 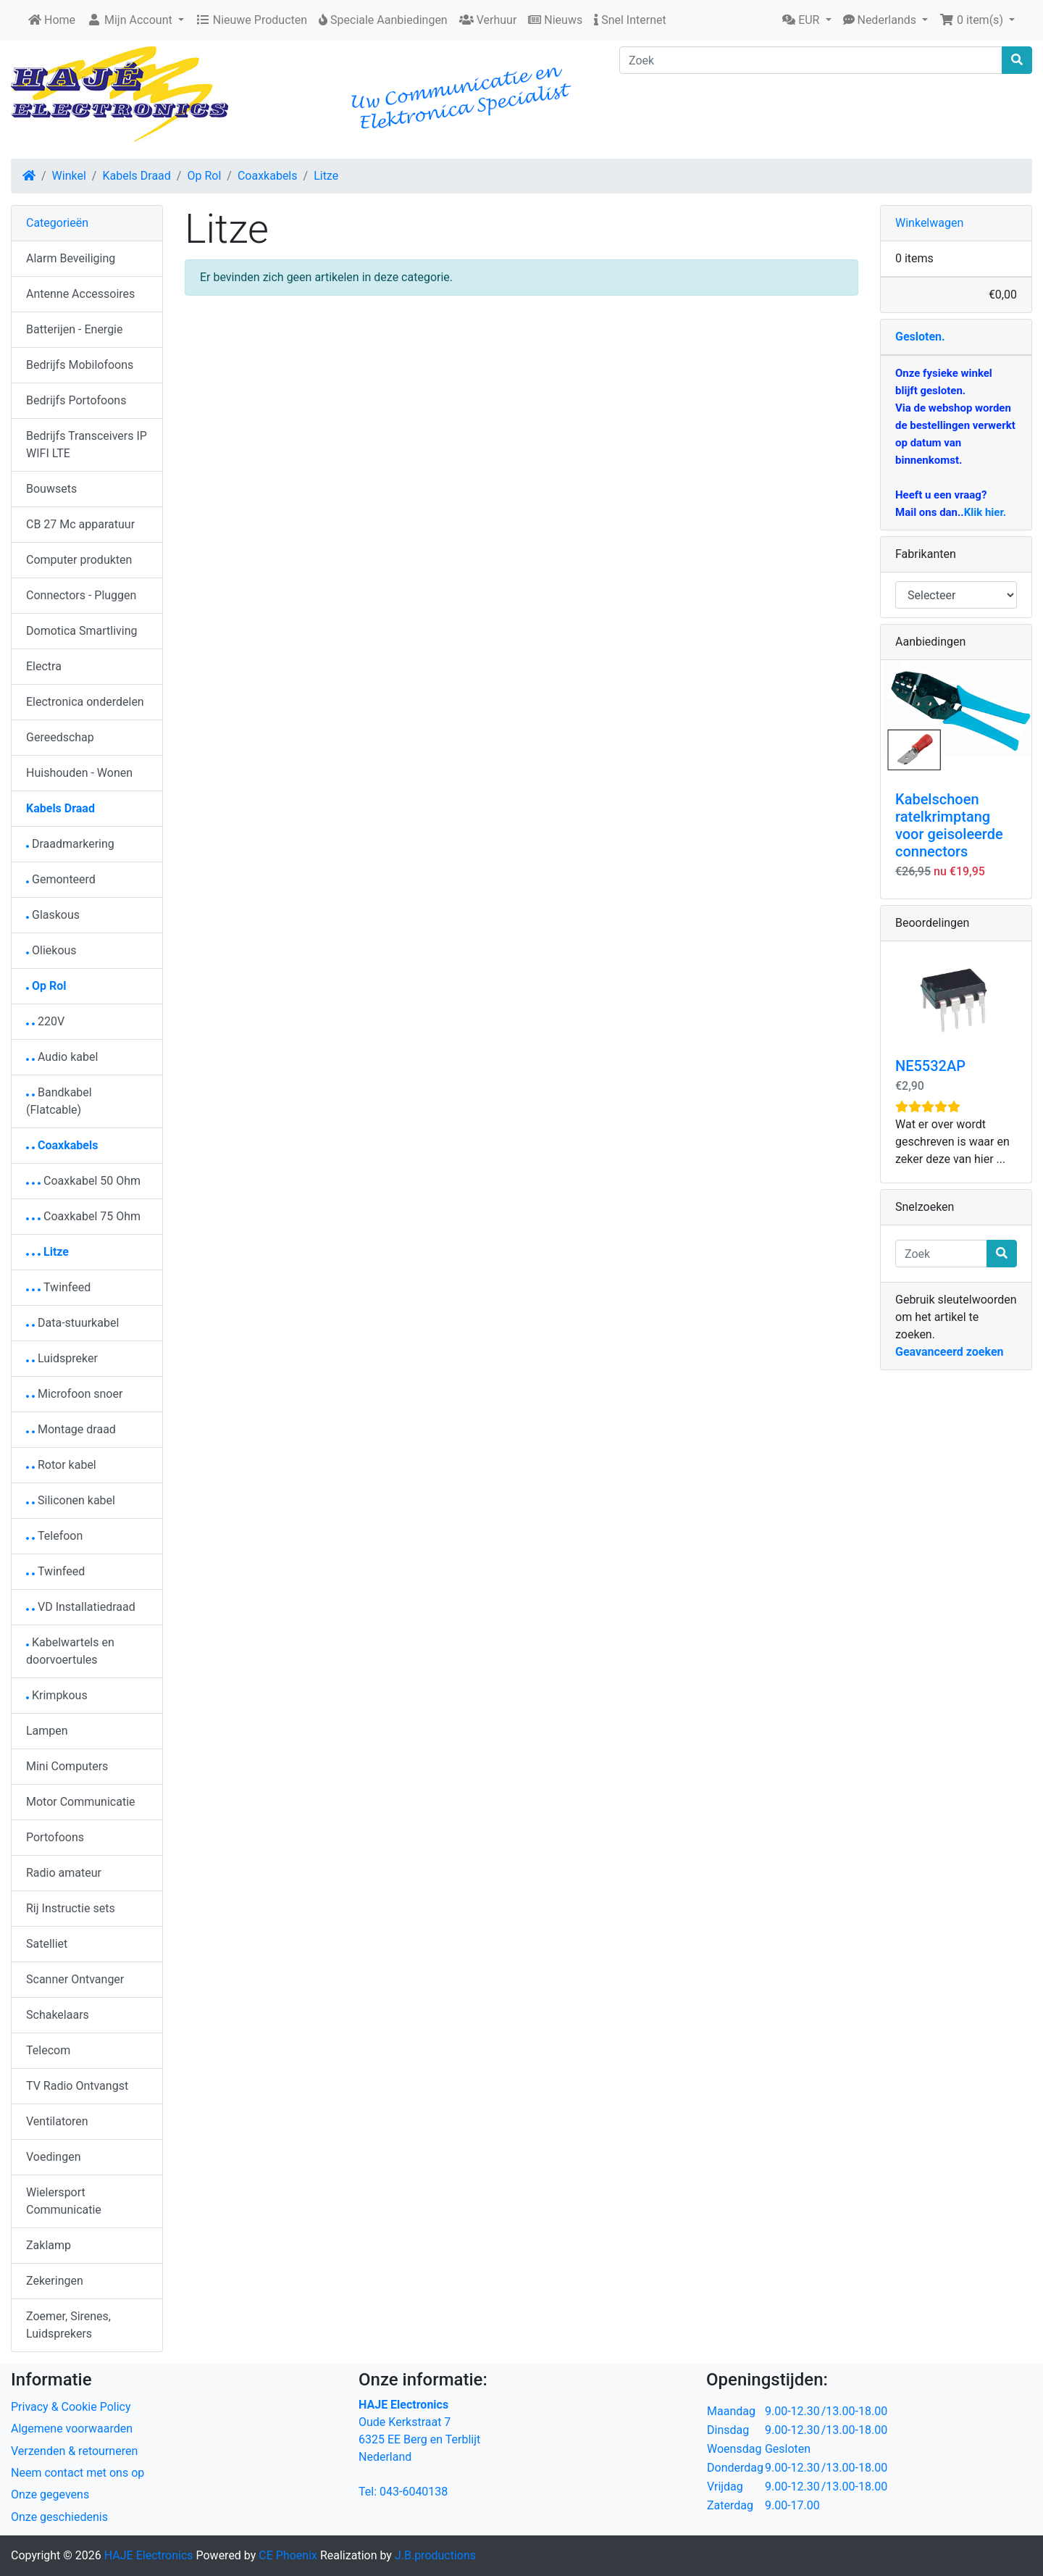 What do you see at coordinates (74, 2451) in the screenshot?
I see `Verzenden & retourneren` at bounding box center [74, 2451].